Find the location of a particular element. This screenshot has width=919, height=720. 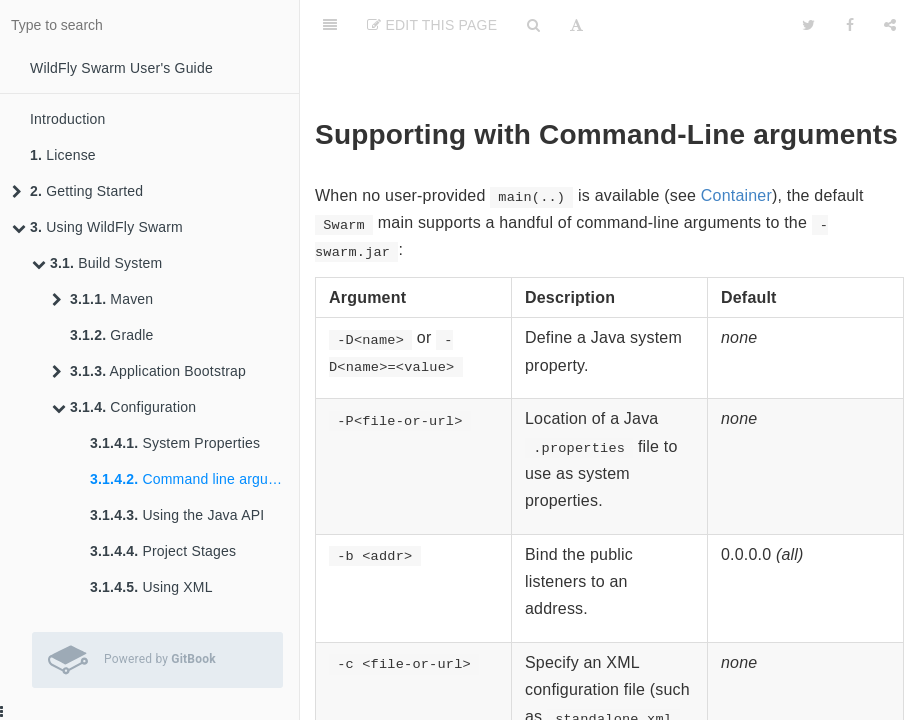

Maven is located at coordinates (102, 299).